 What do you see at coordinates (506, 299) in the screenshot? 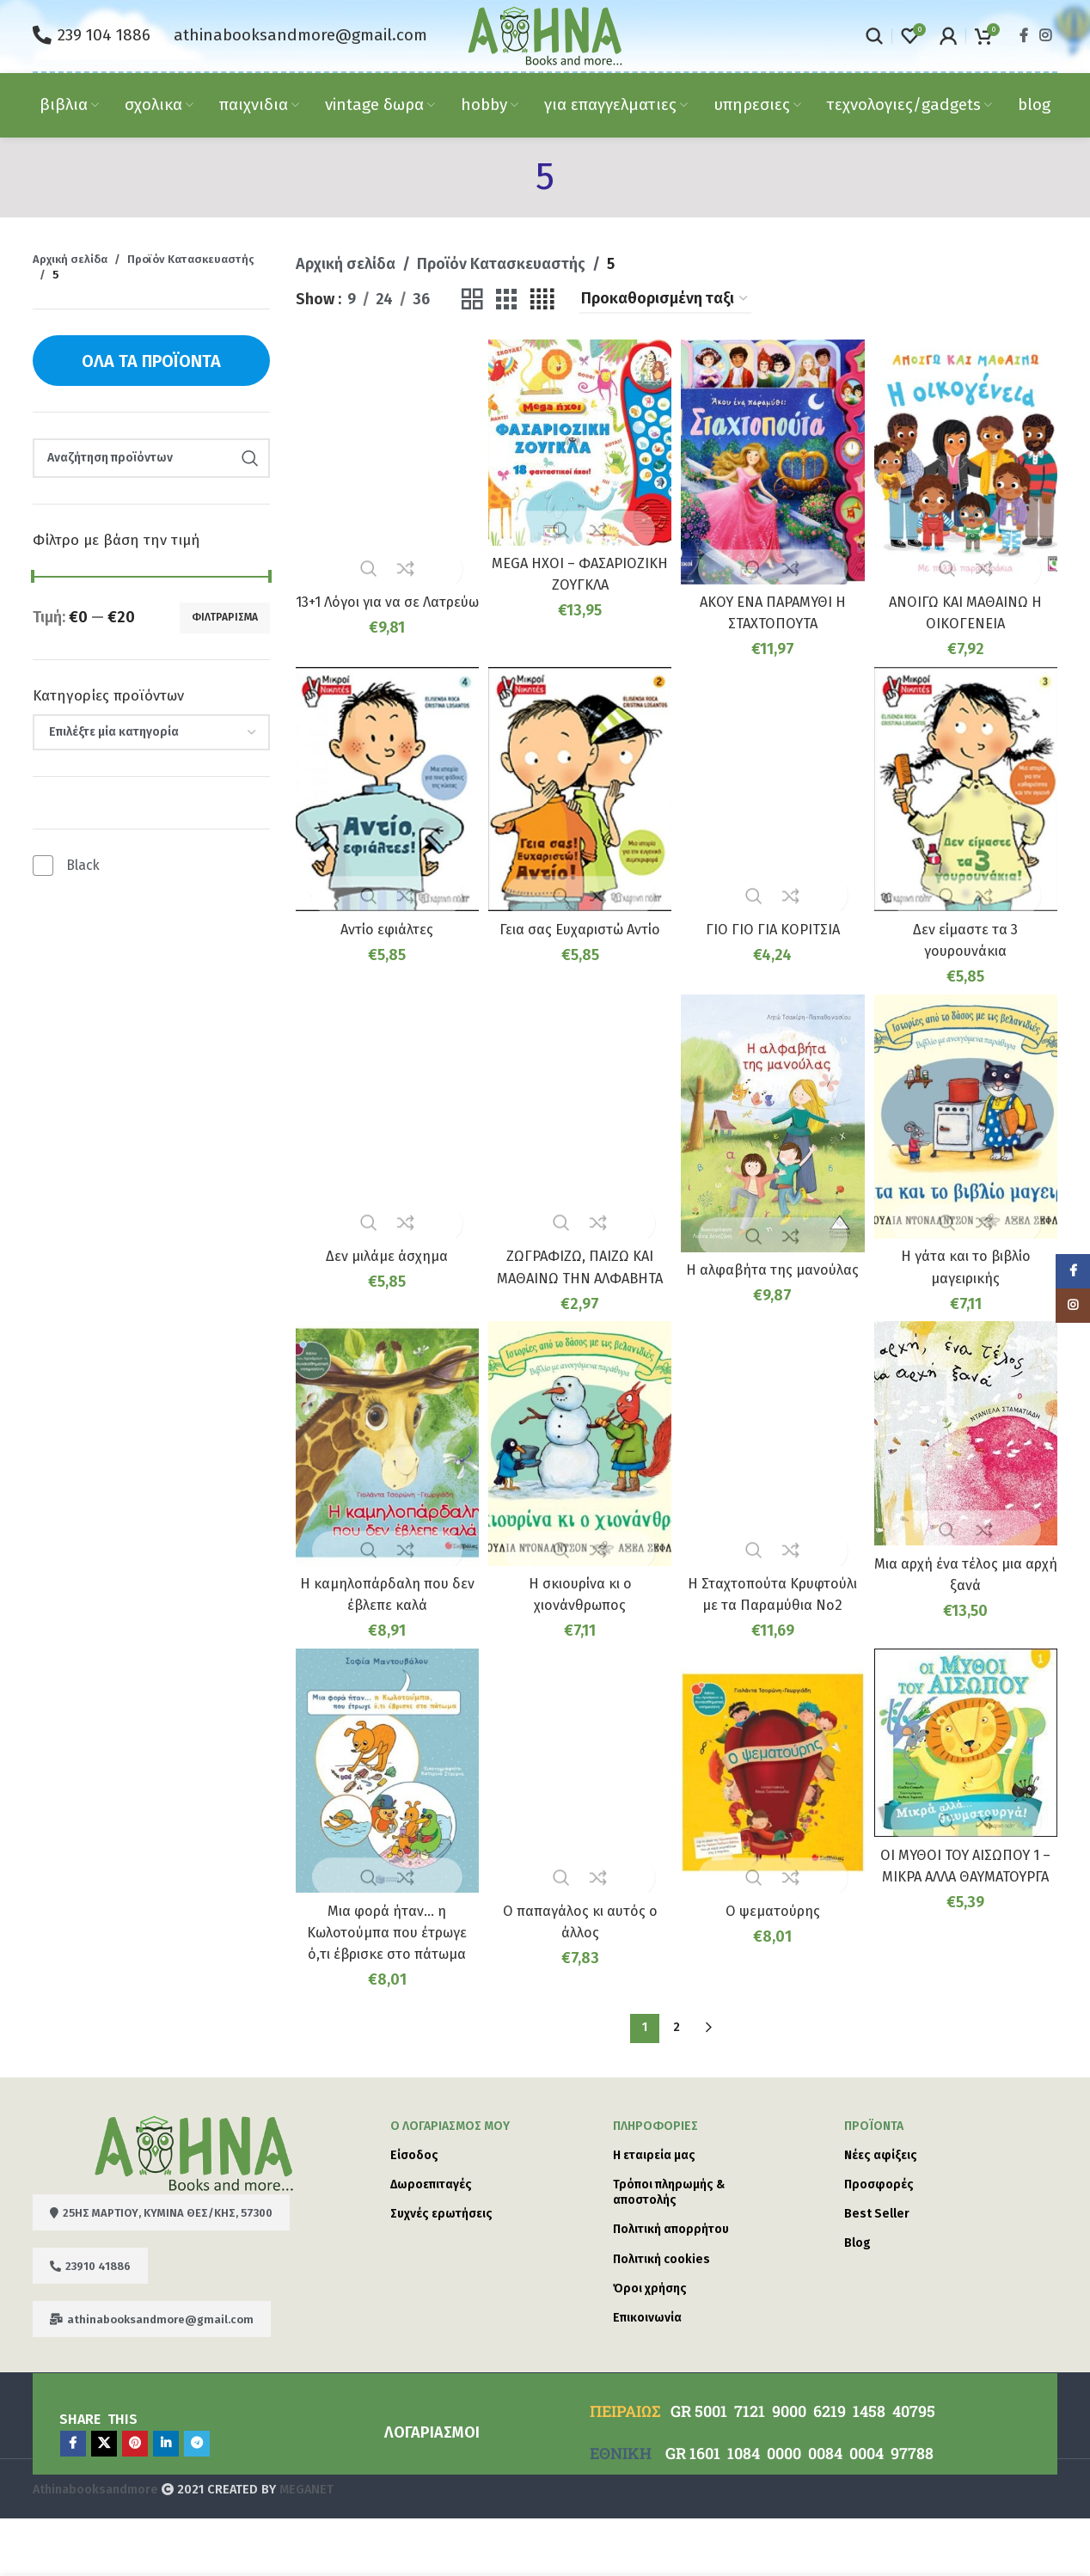
I see `[Grid view 3]` at bounding box center [506, 299].